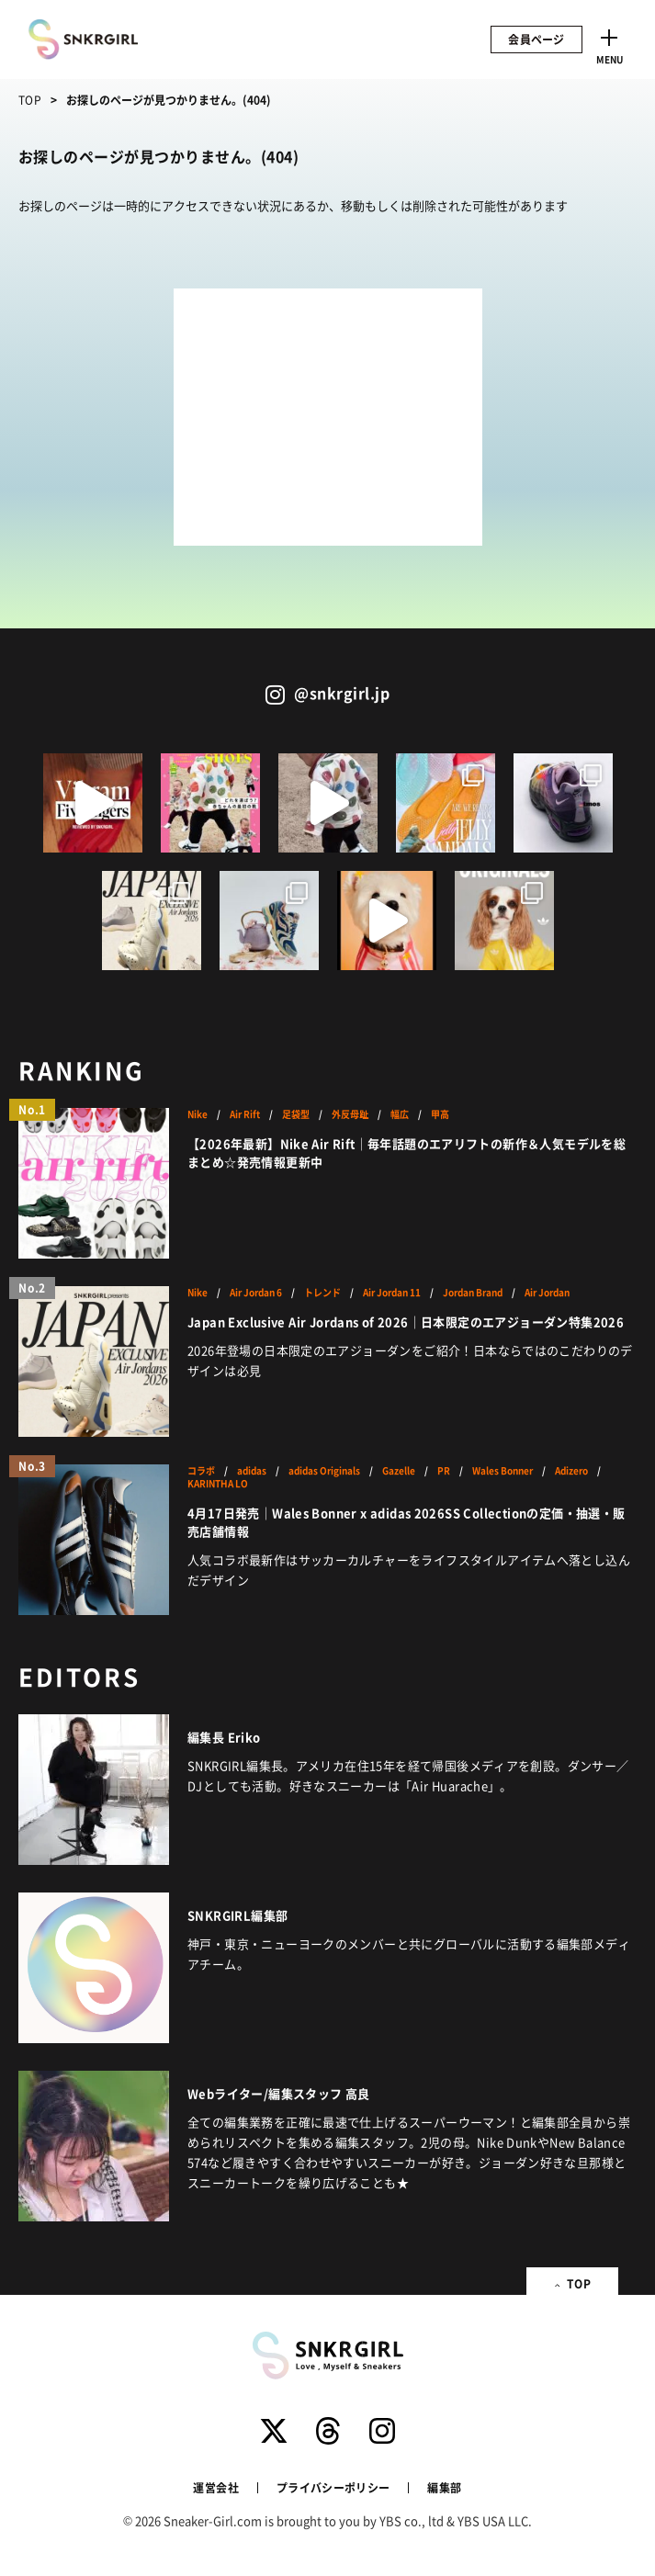 The height and width of the screenshot is (2576, 655). Describe the element at coordinates (224, 1737) in the screenshot. I see `編集長 Eriko` at that location.